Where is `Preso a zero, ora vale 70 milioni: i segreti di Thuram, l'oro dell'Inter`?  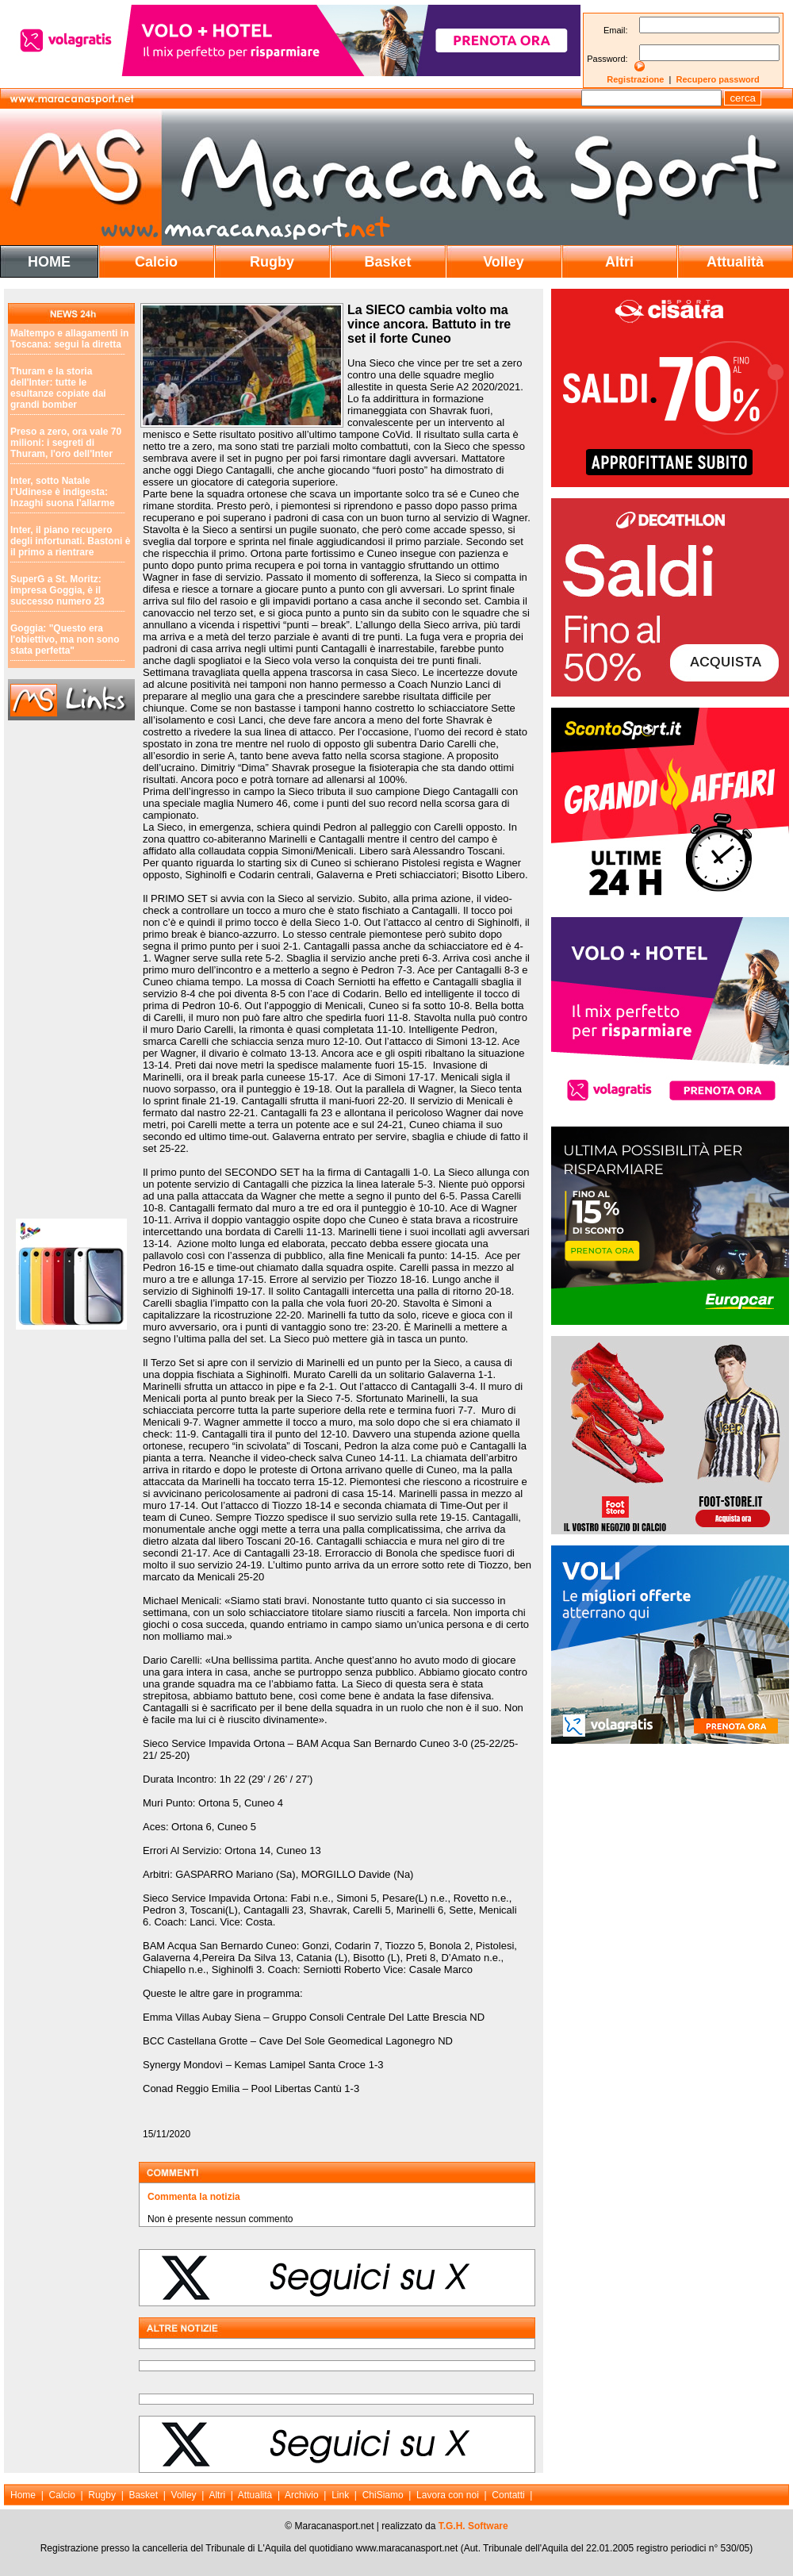
Preso a zero, ora vale 70 milioni: i segreti di Thuram, l'oro dell'Inter is located at coordinates (65, 442).